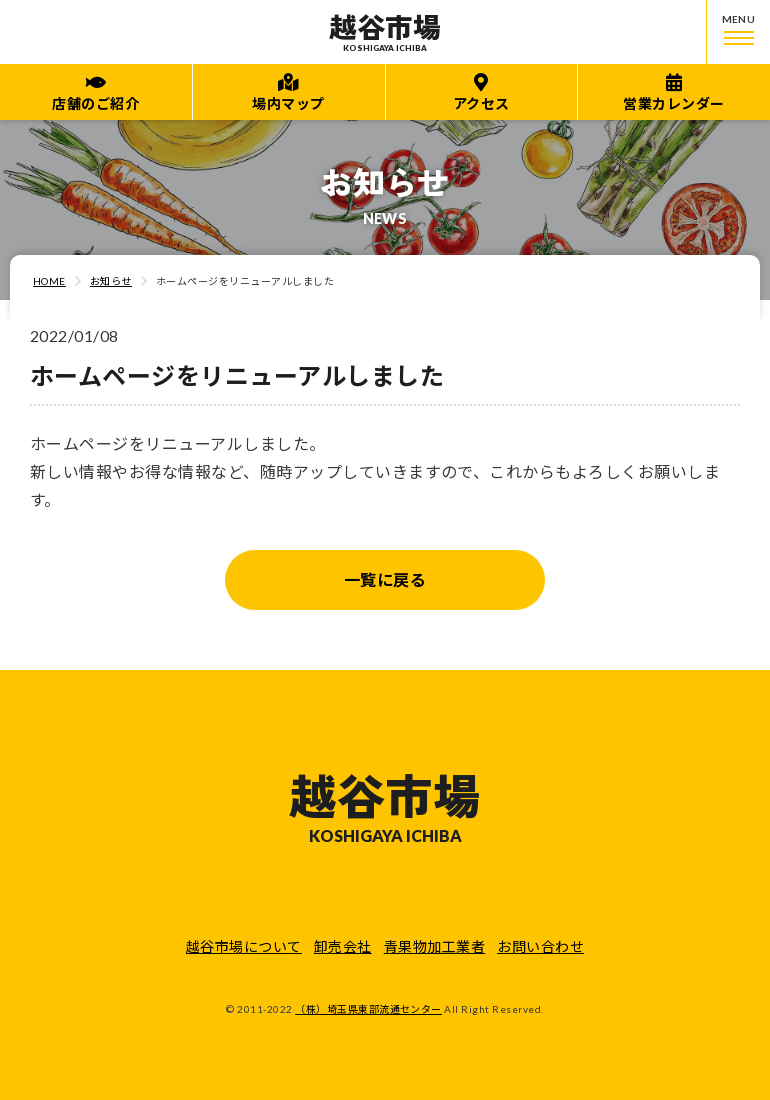  I want to click on 卸売会社, so click(343, 946).